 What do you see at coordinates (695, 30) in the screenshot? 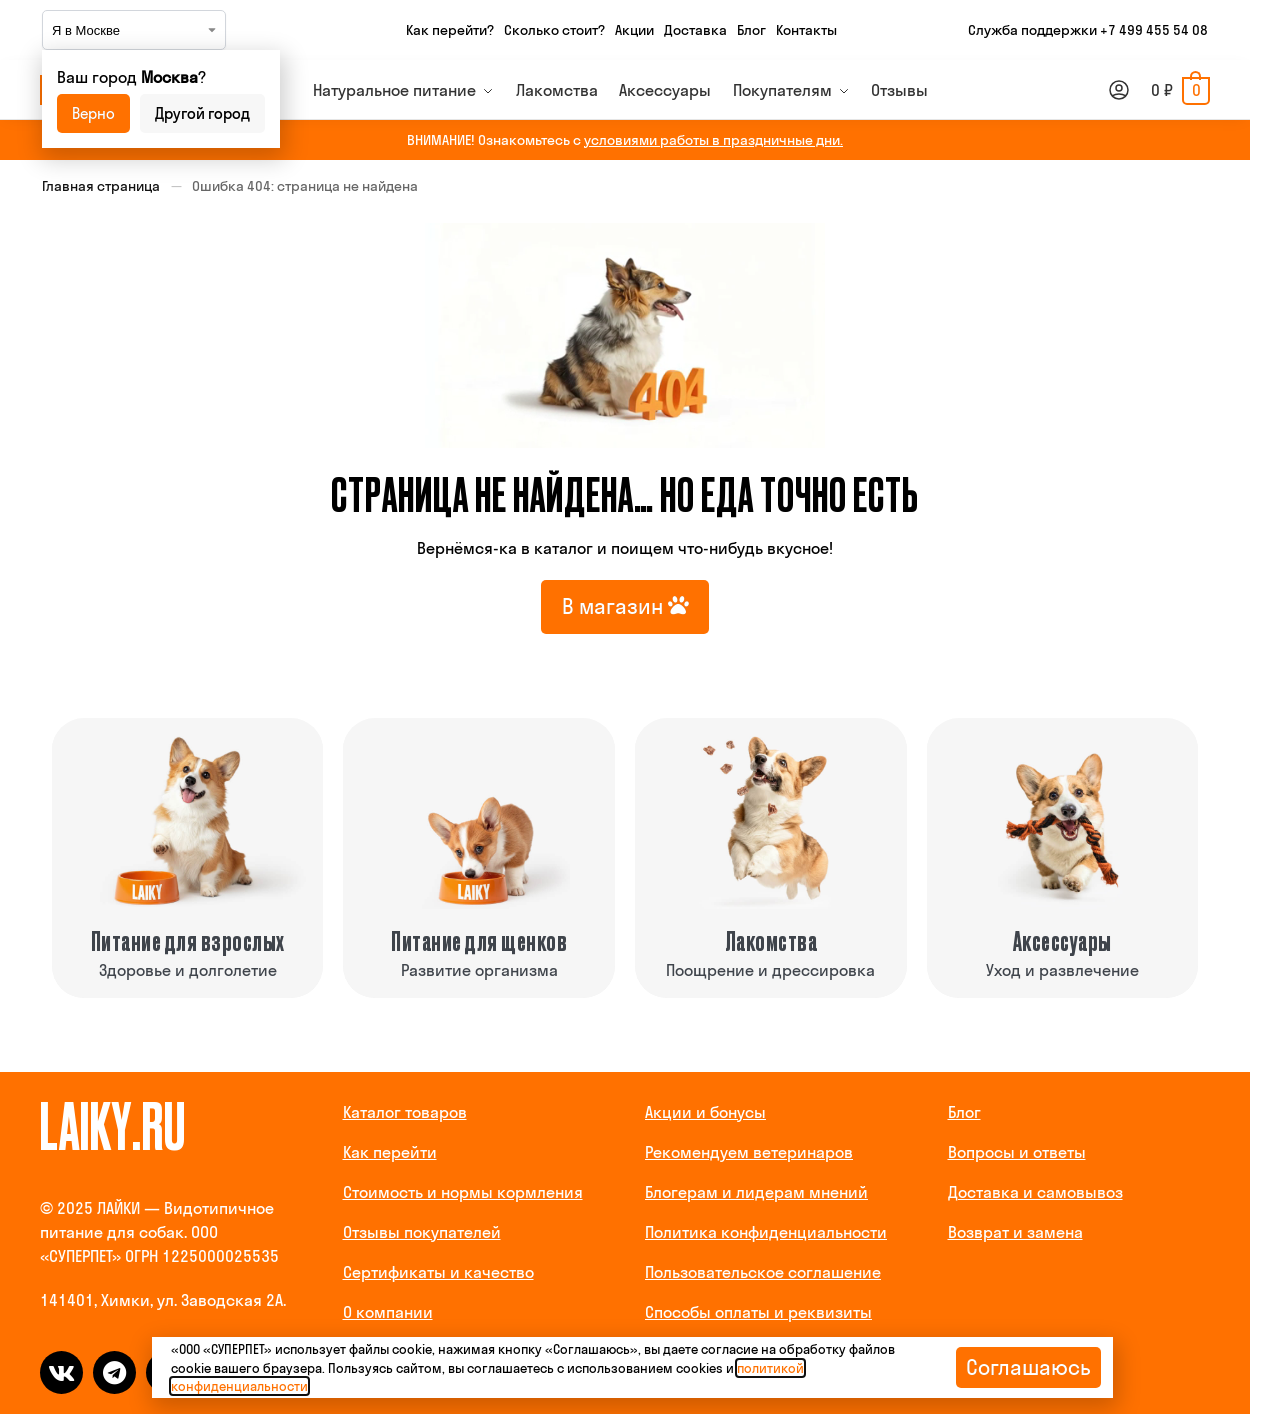
I see `Доставка` at bounding box center [695, 30].